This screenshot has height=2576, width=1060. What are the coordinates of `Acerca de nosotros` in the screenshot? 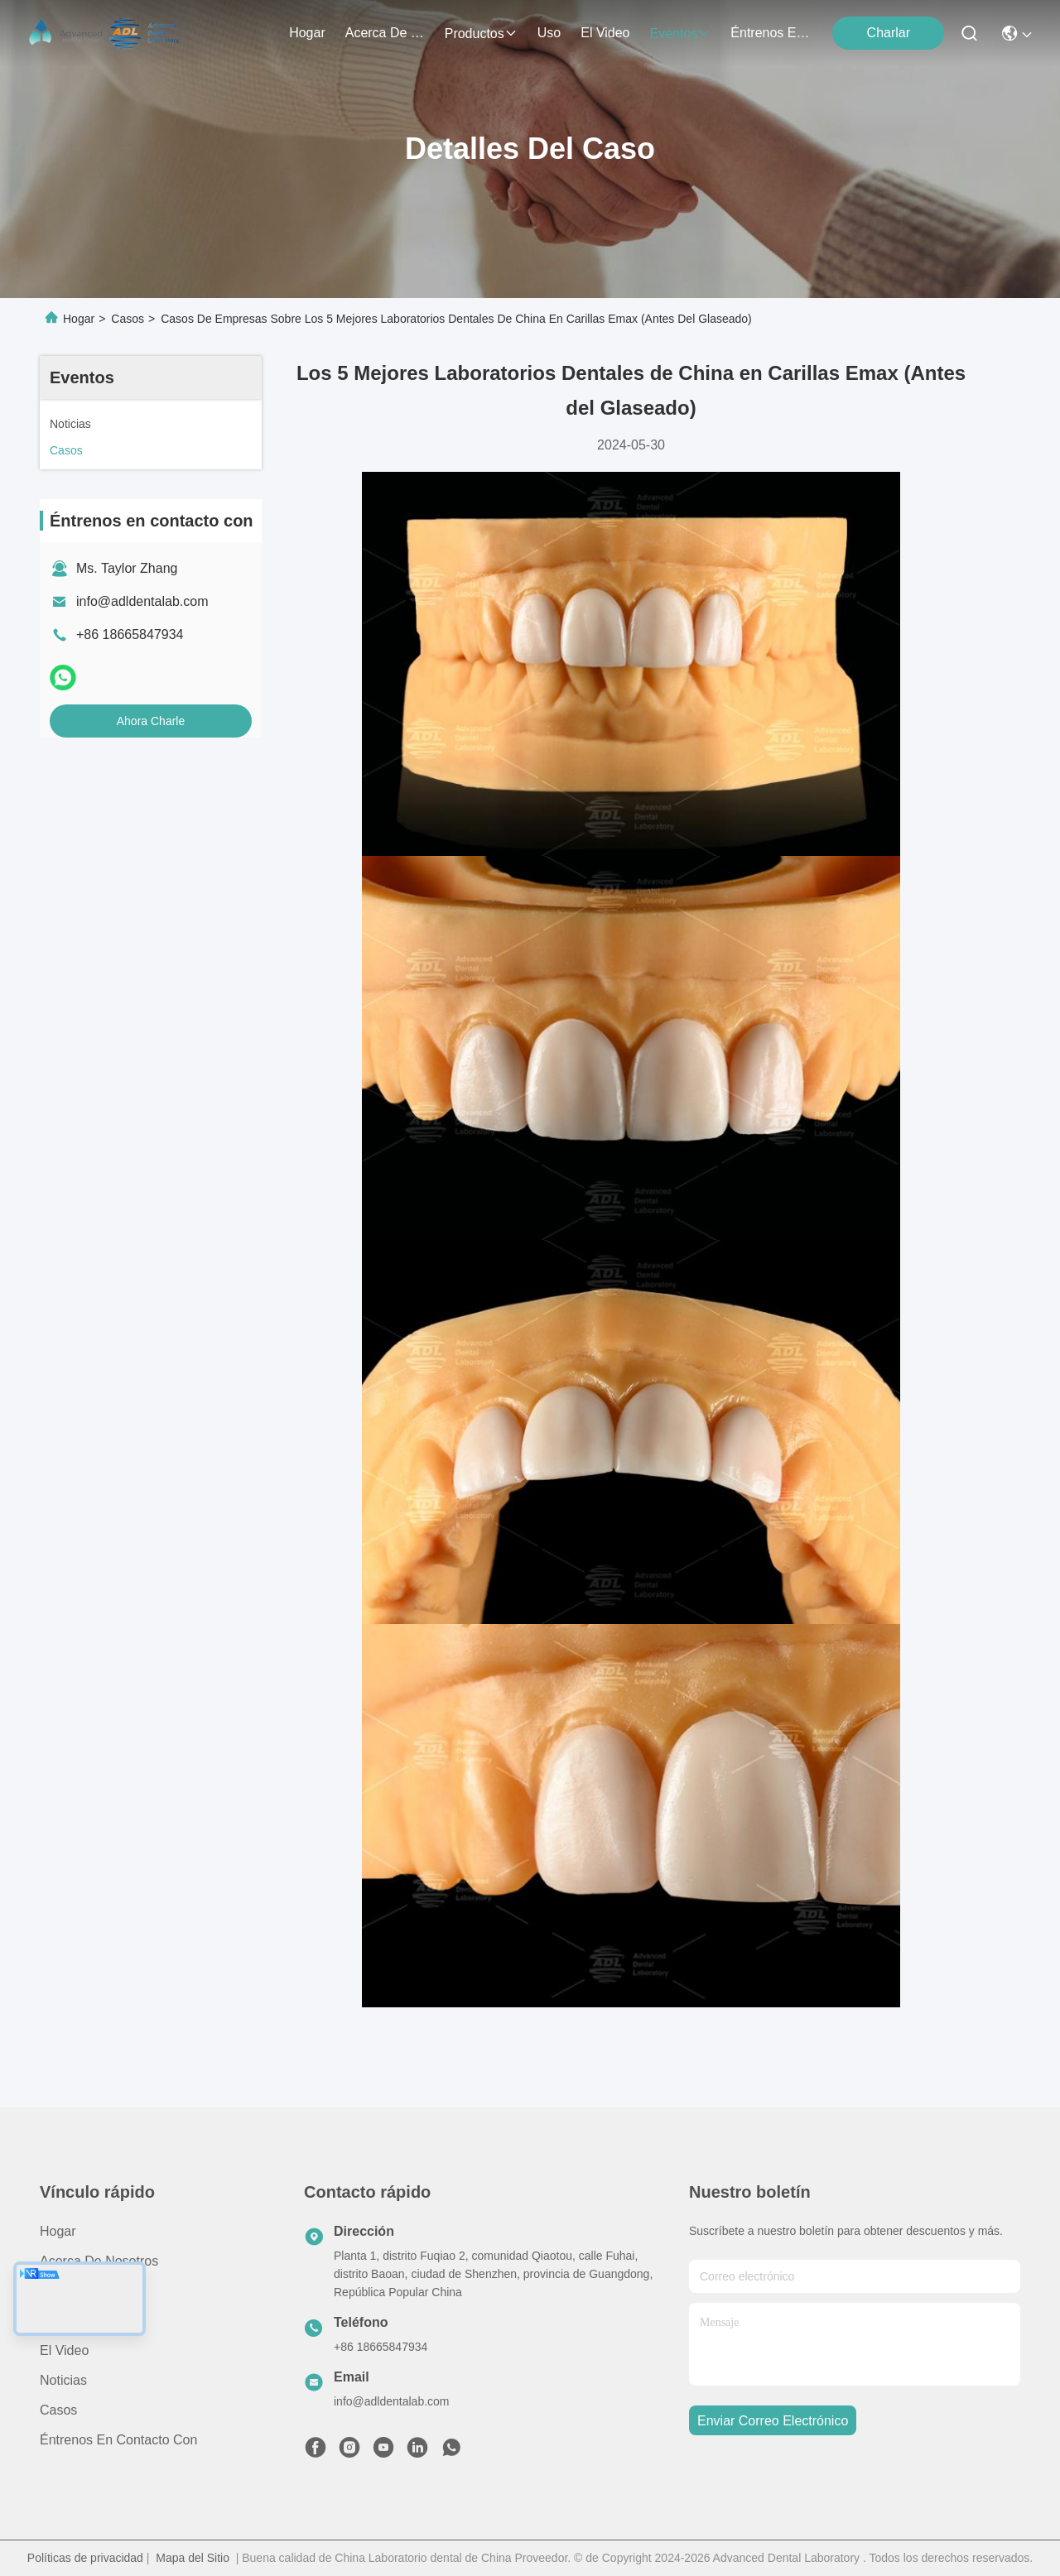 It's located at (99, 2261).